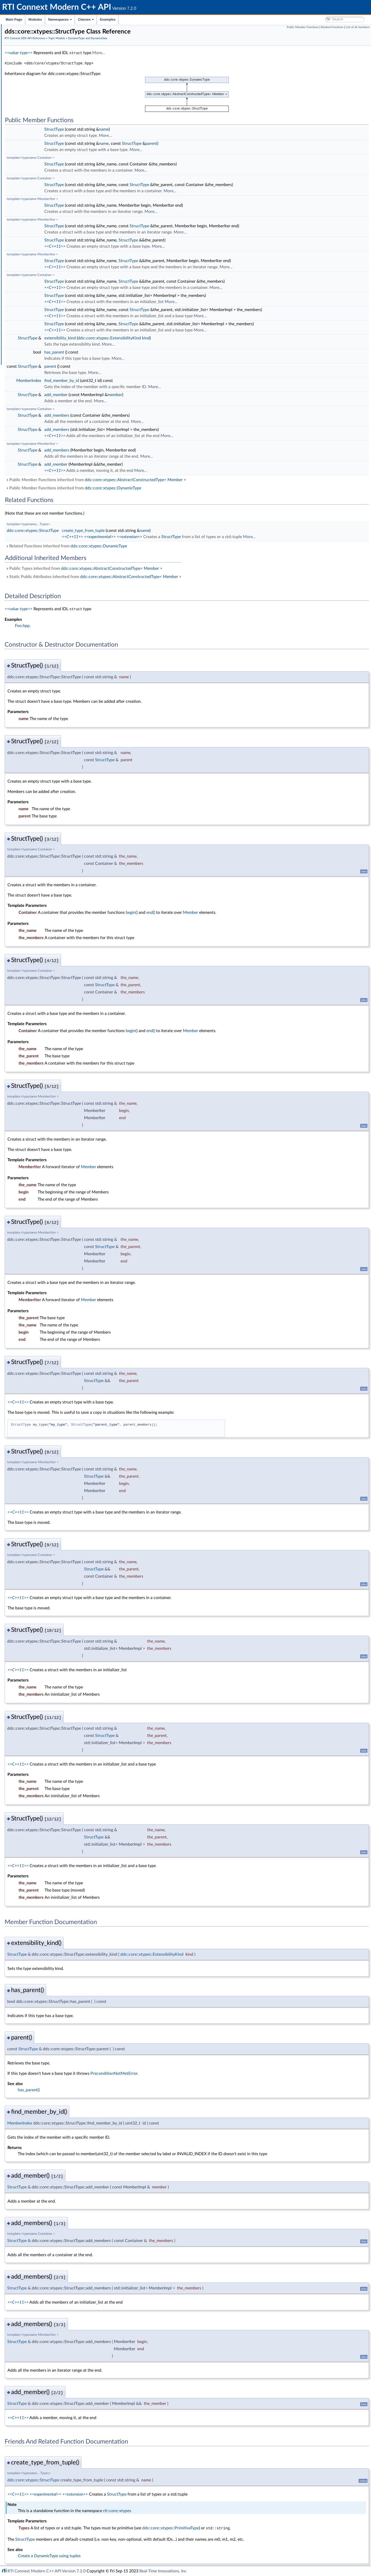  Describe the element at coordinates (46, 2571) in the screenshot. I see `RTI Connext Modern C++ API Version 7.2.0` at that location.